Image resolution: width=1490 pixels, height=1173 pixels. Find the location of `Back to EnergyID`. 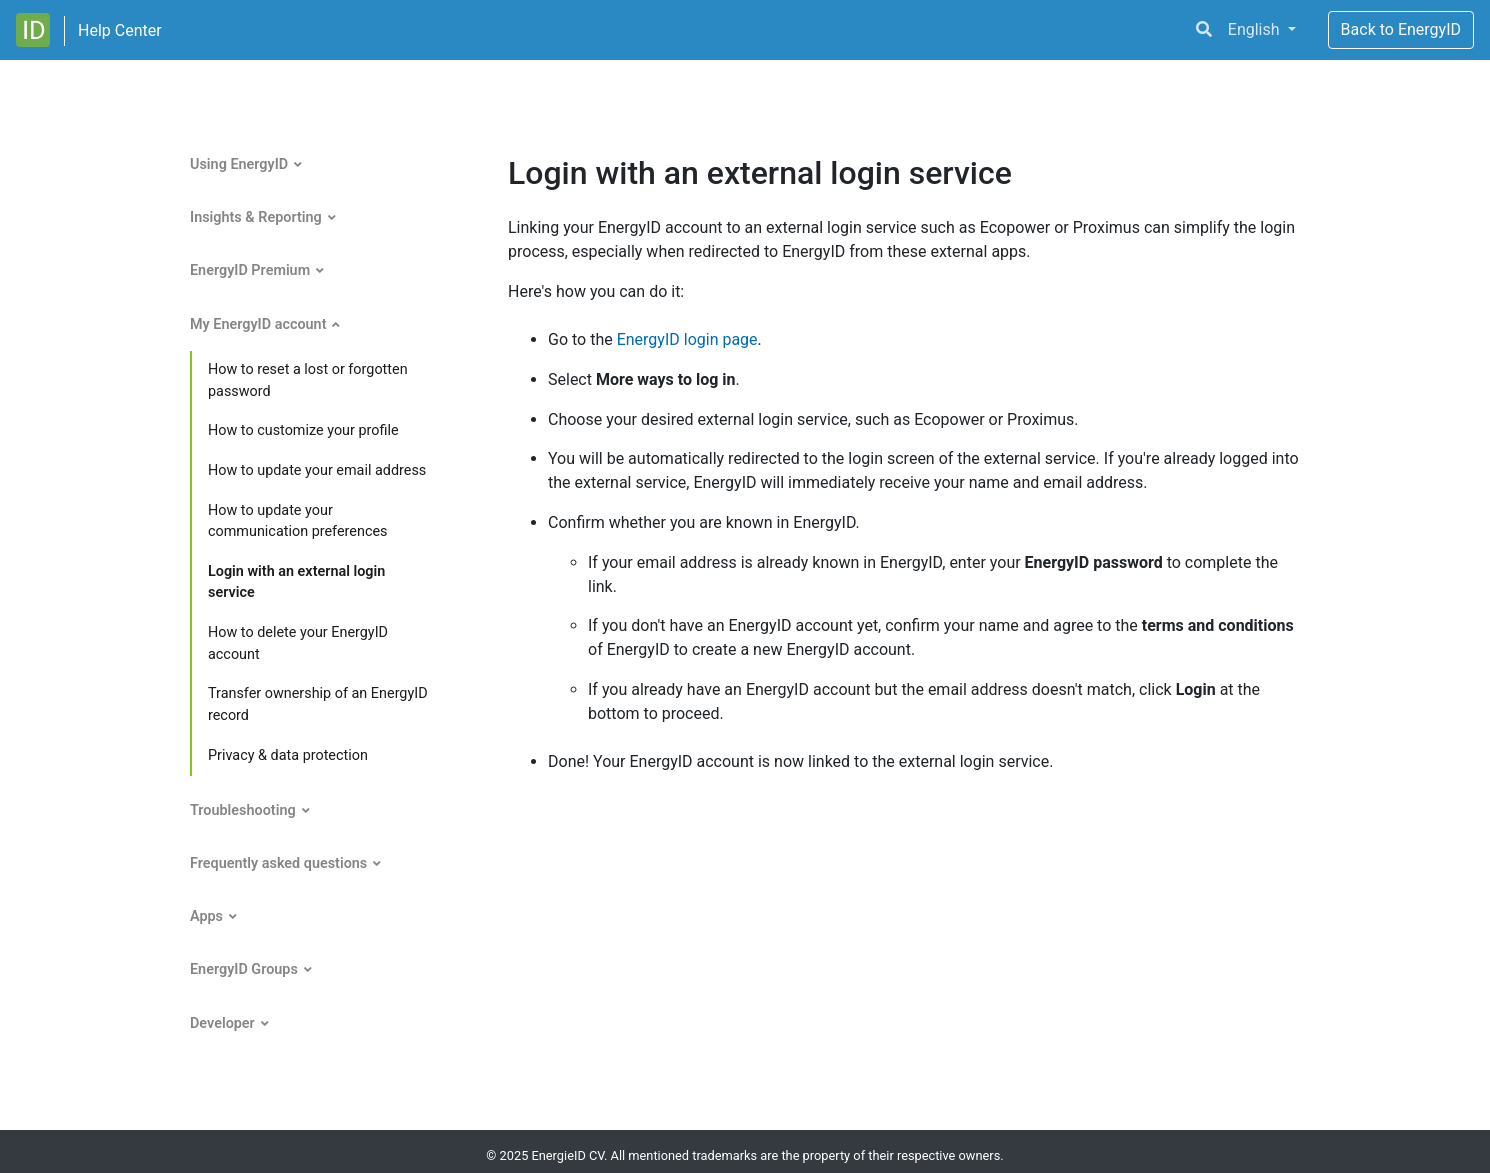

Back to EnergyID is located at coordinates (1401, 29).